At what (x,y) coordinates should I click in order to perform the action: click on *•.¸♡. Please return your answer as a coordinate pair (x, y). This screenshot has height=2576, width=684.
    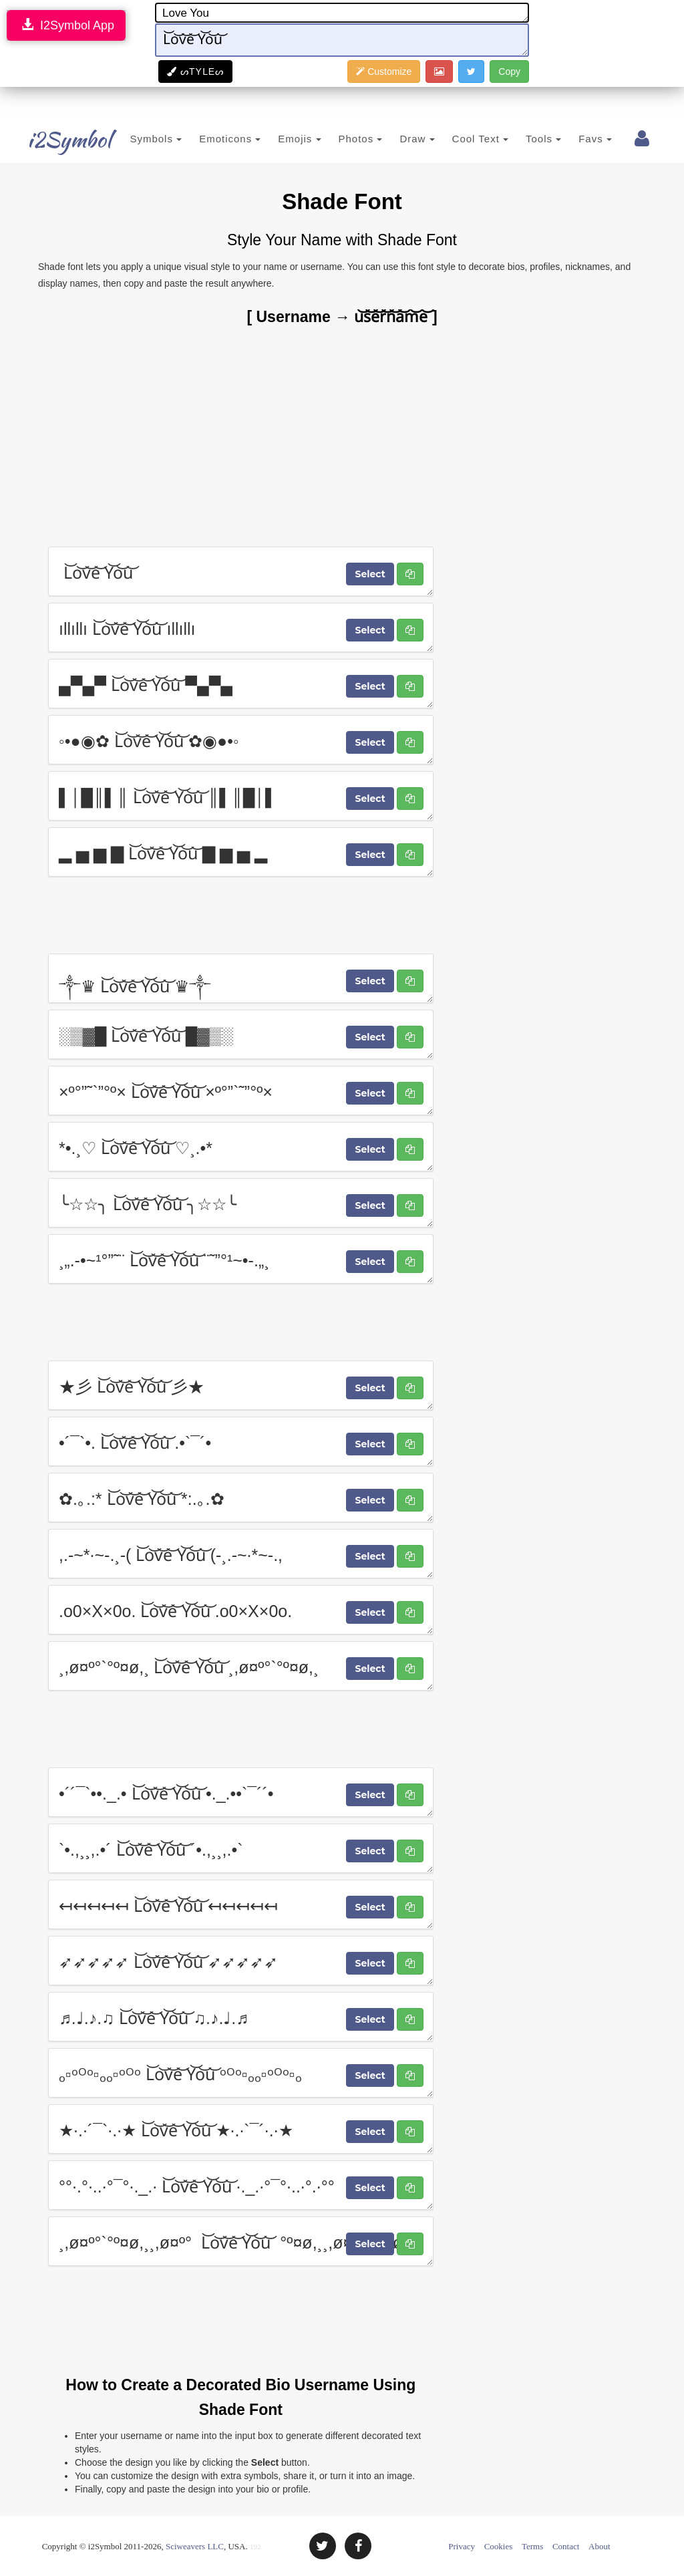
    Looking at the image, I should click on (241, 1146).